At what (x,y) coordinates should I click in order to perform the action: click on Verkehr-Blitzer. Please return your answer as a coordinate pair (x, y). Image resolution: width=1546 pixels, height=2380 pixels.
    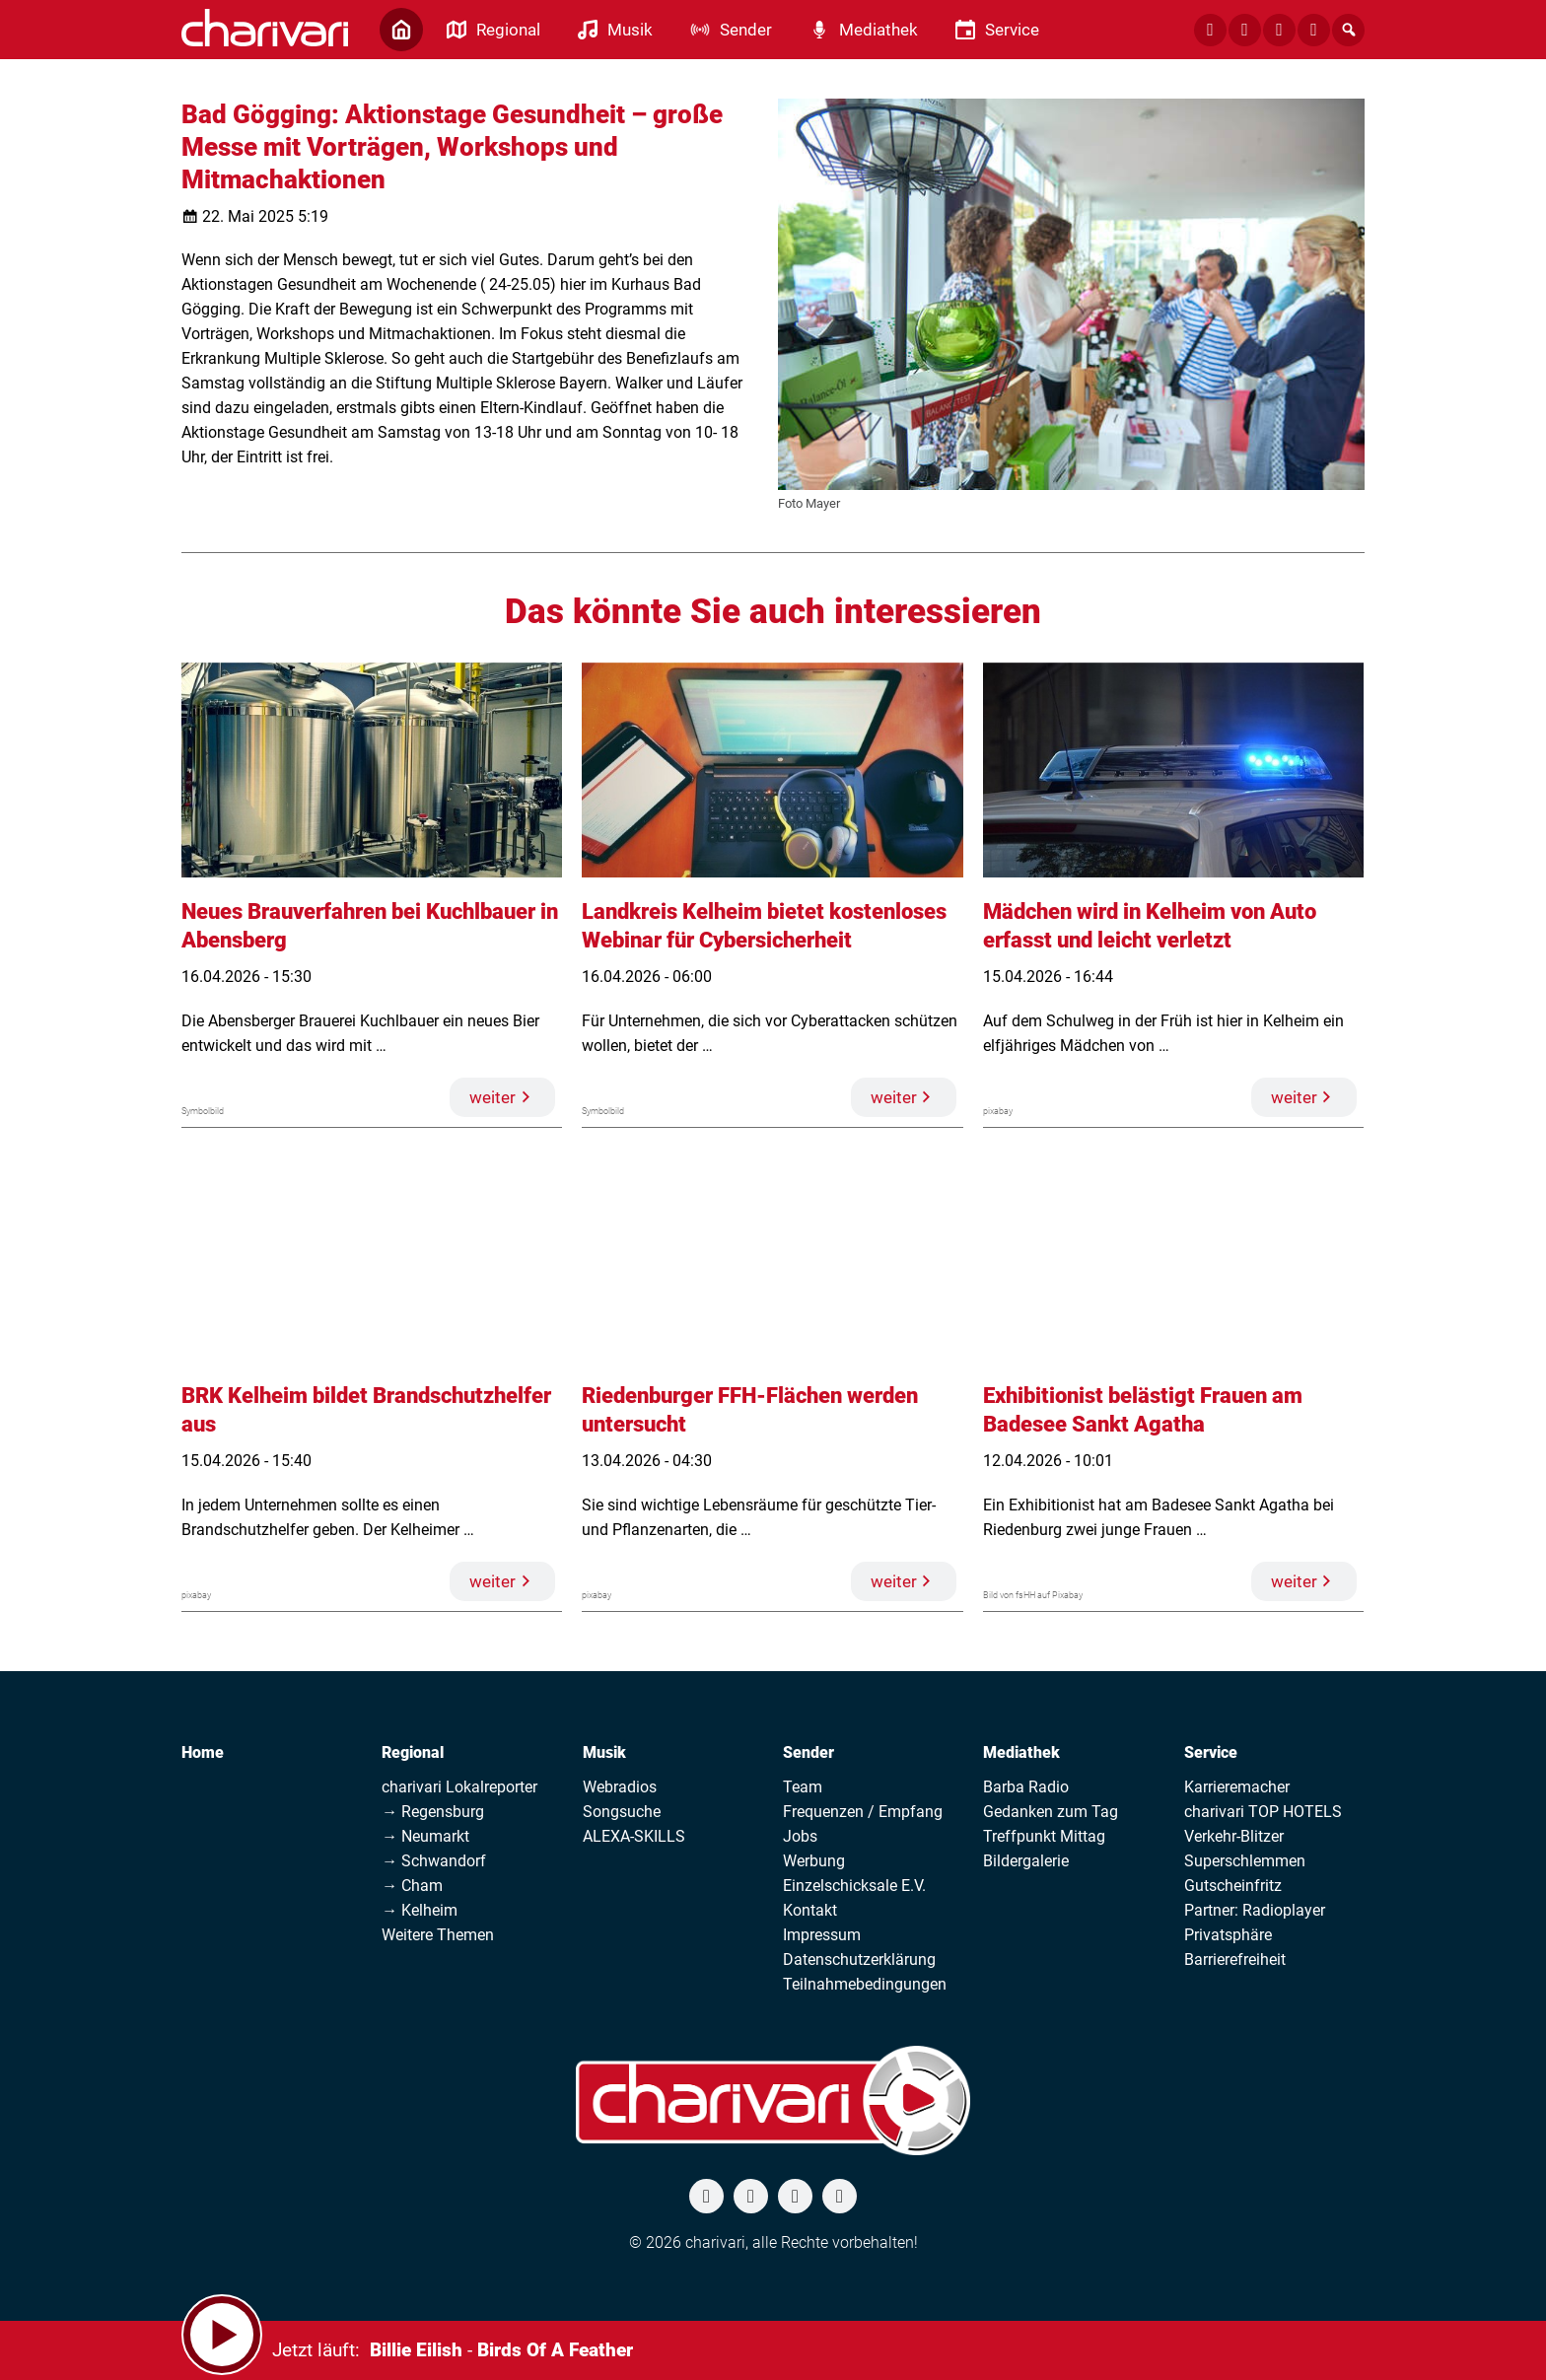
    Looking at the image, I should click on (1234, 1836).